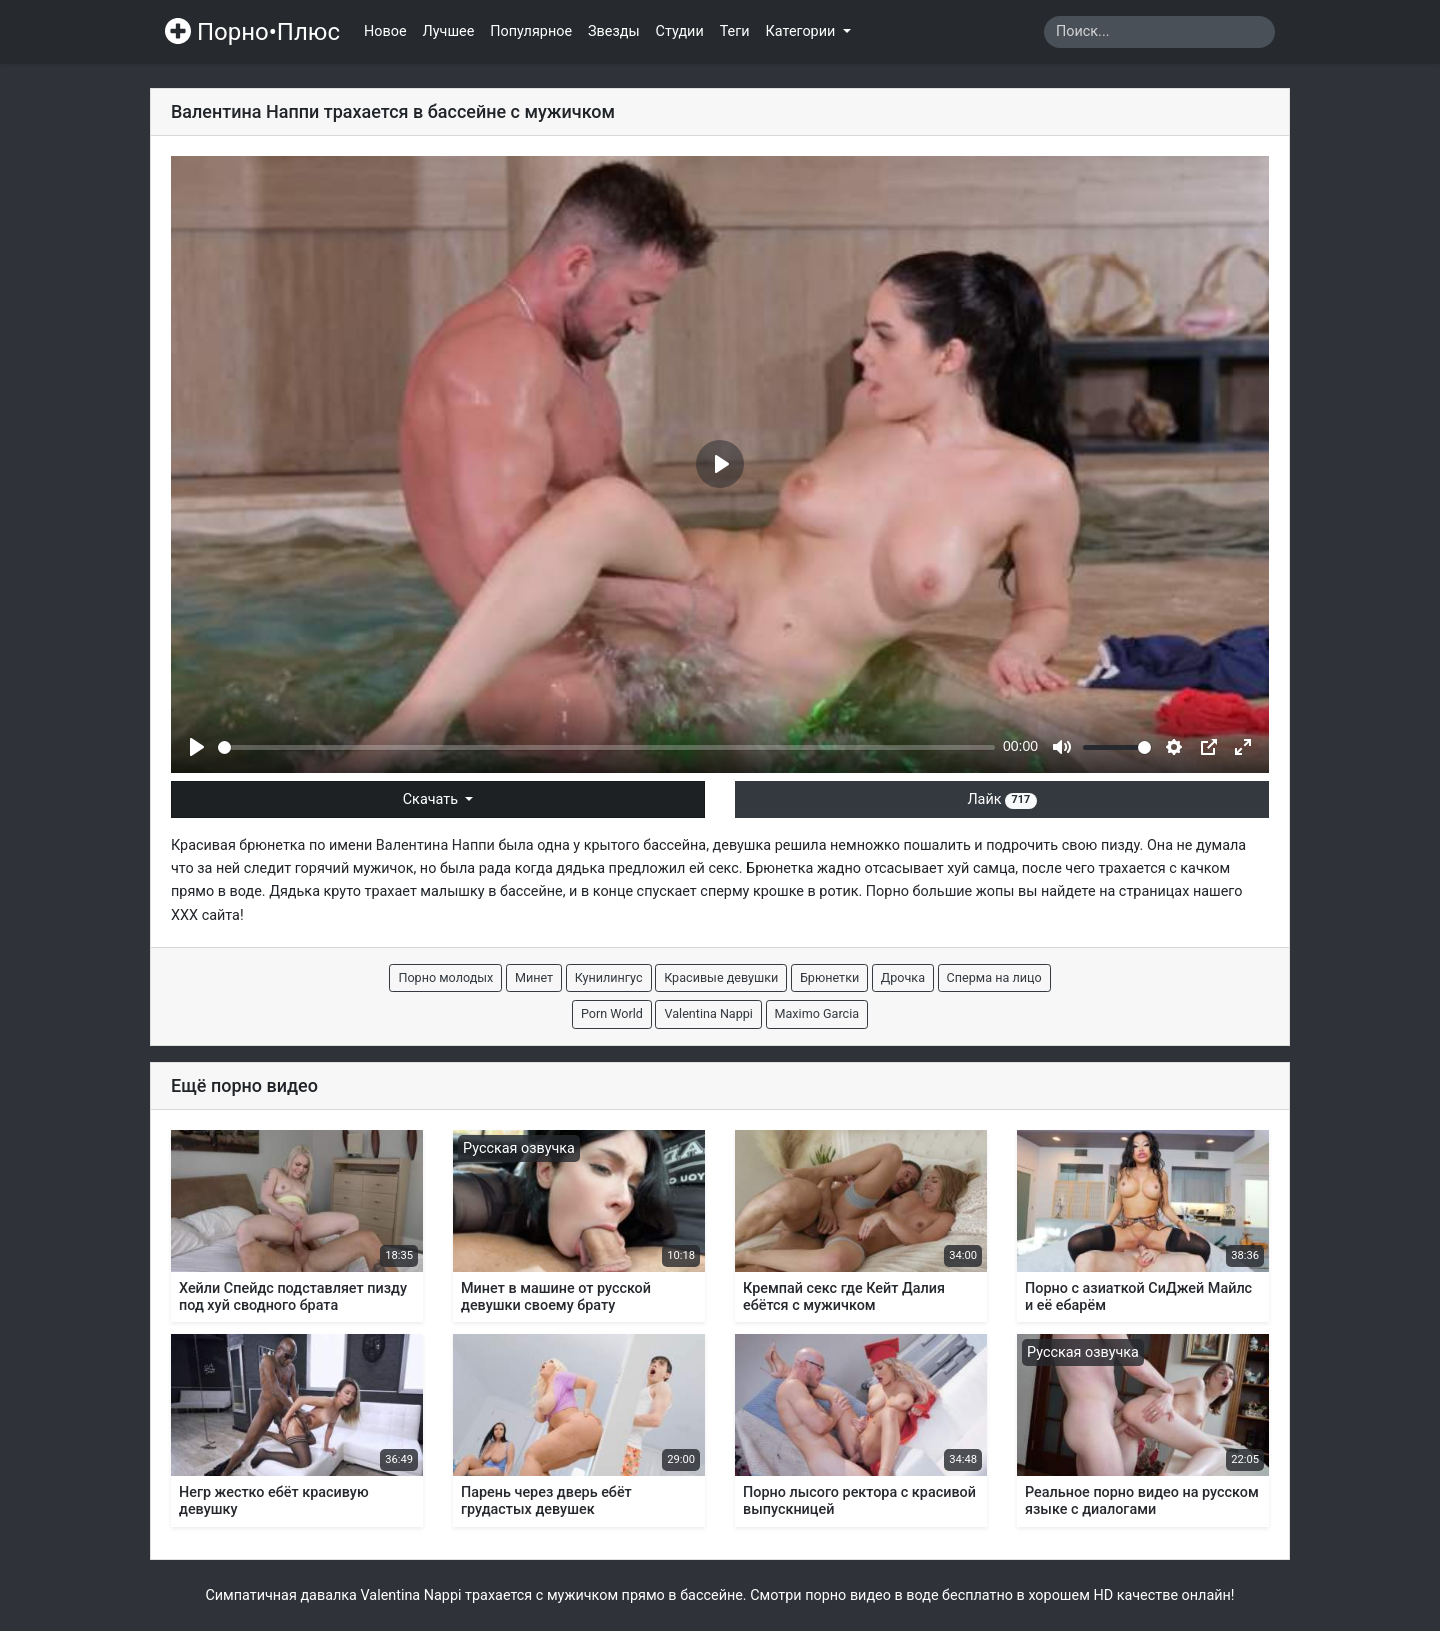 This screenshot has width=1440, height=1631. I want to click on Скачать [button], so click(432, 799).